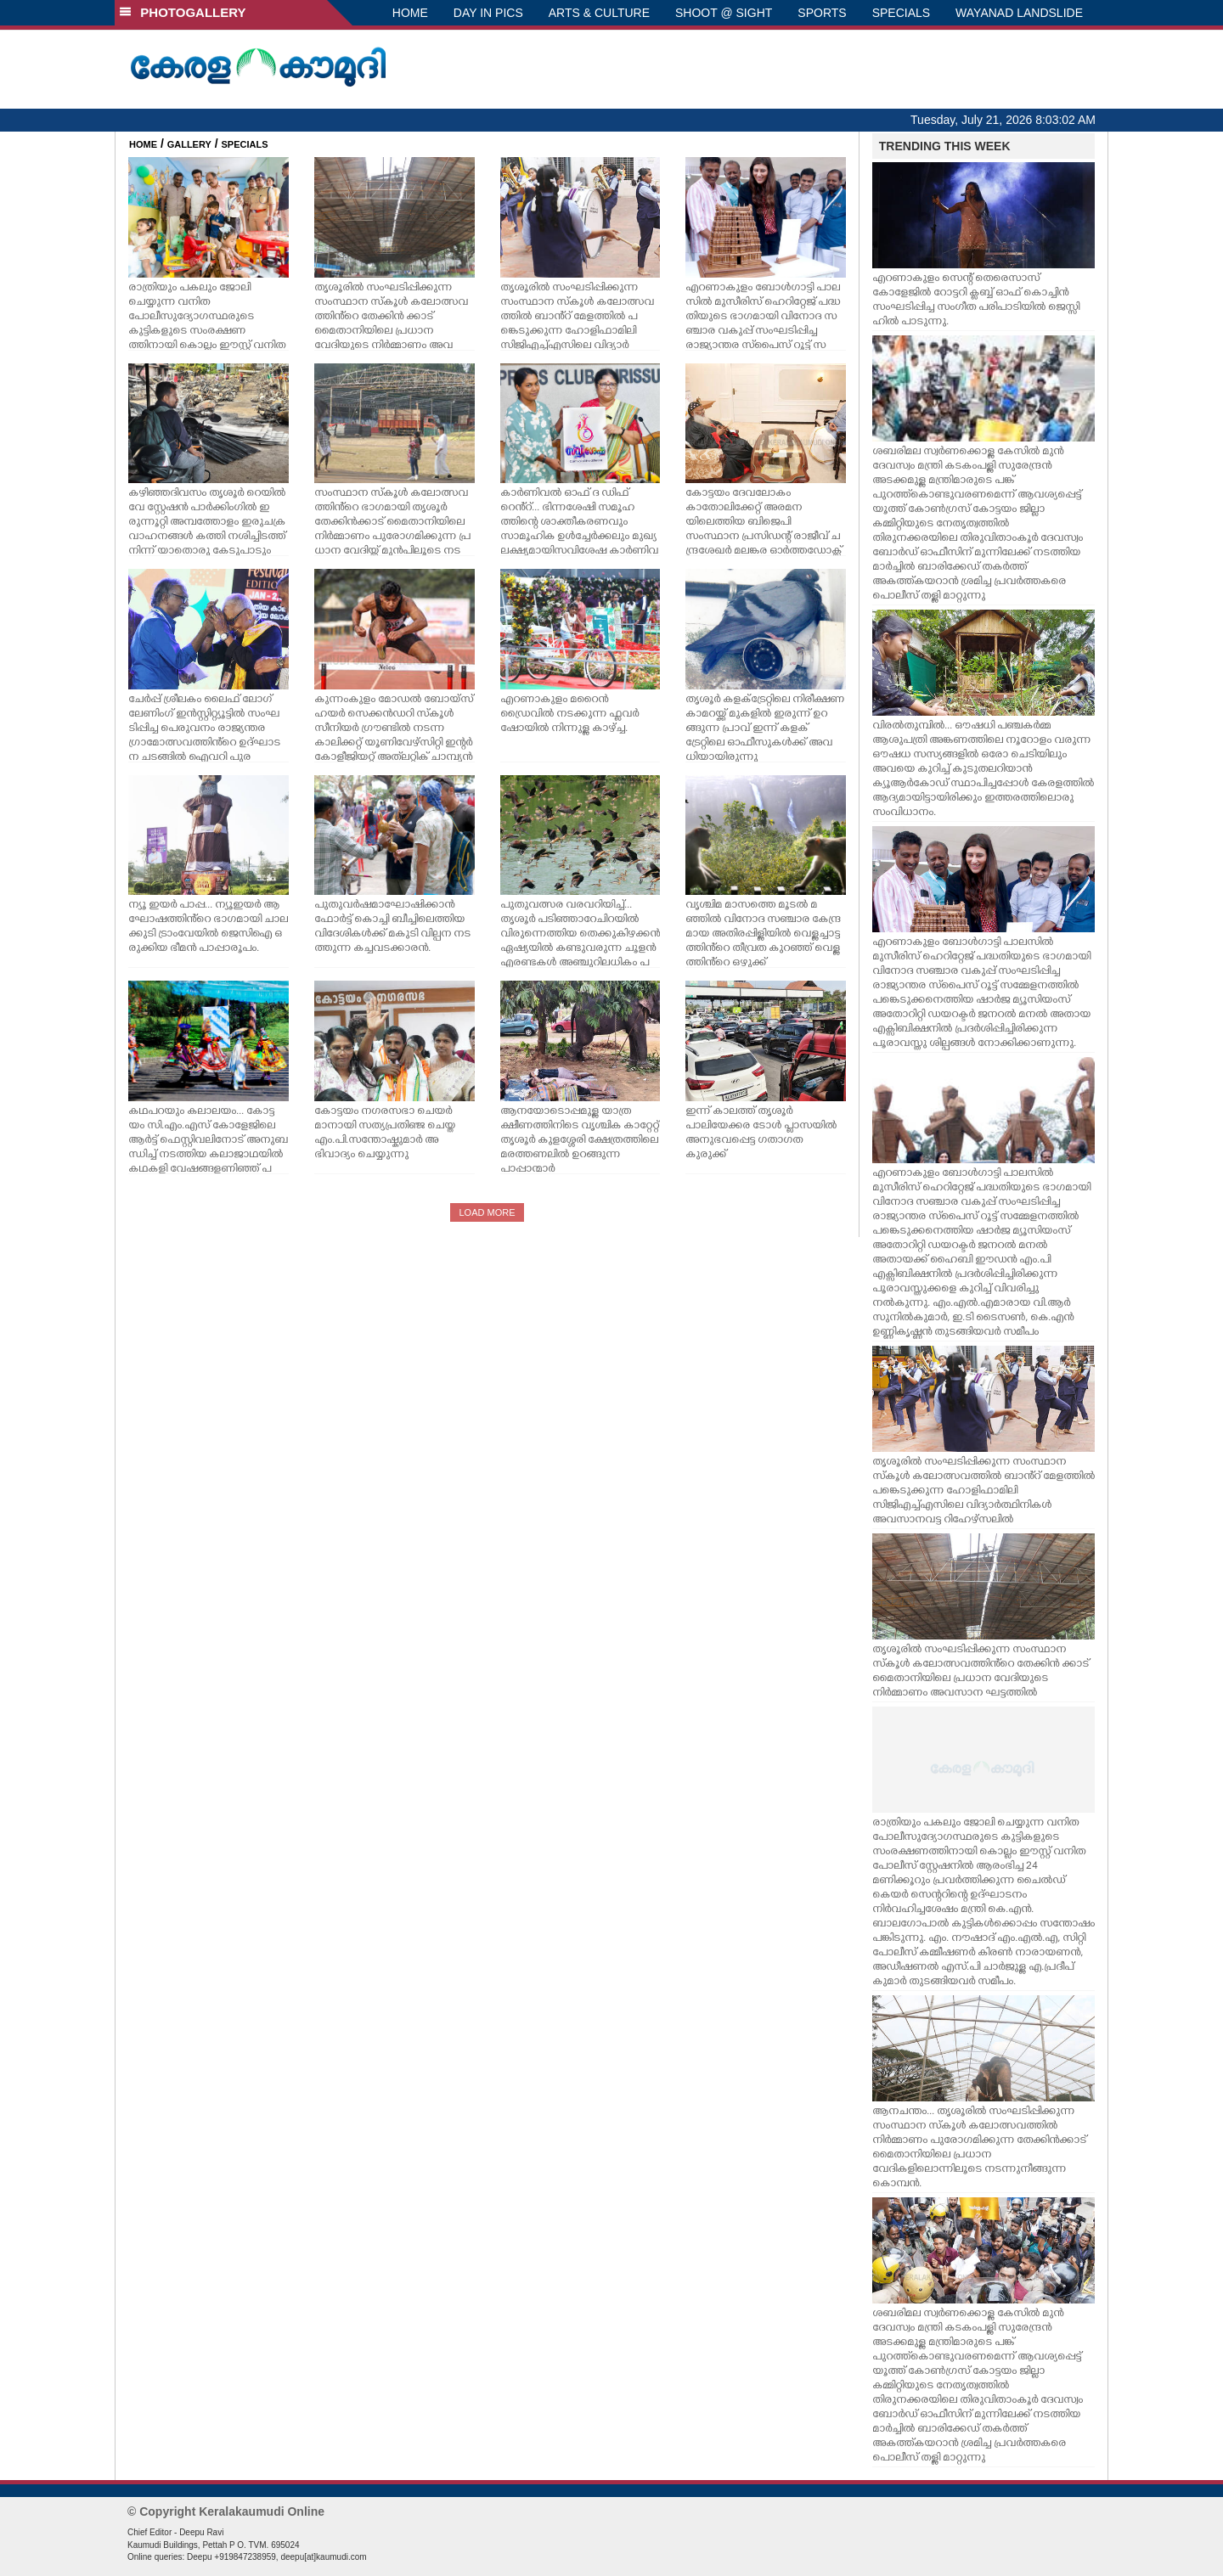  Describe the element at coordinates (599, 13) in the screenshot. I see `ARTS & CULTURE` at that location.